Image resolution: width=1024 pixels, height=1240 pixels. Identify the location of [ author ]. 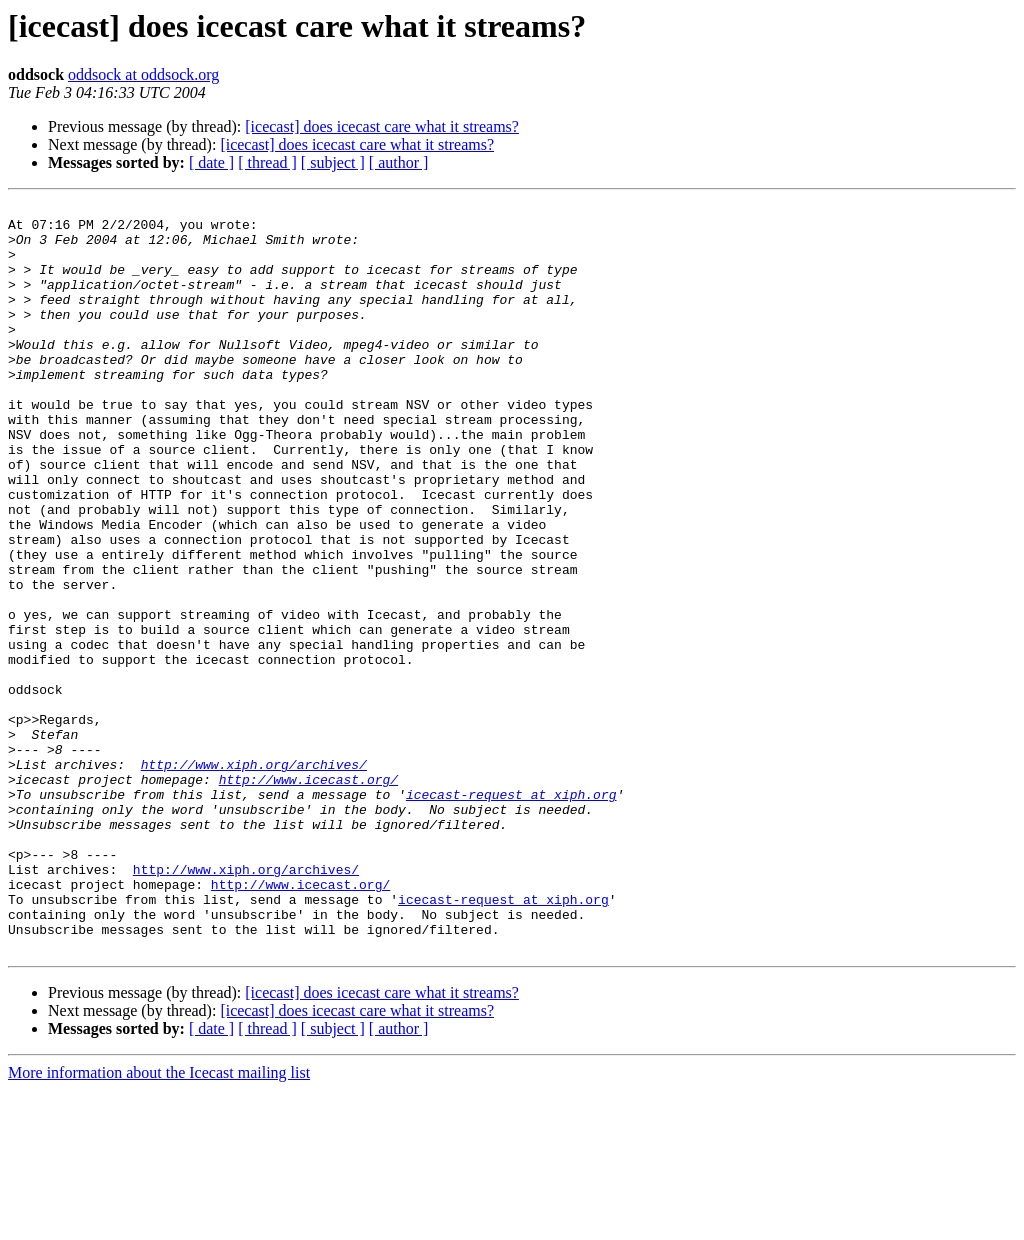
(399, 162).